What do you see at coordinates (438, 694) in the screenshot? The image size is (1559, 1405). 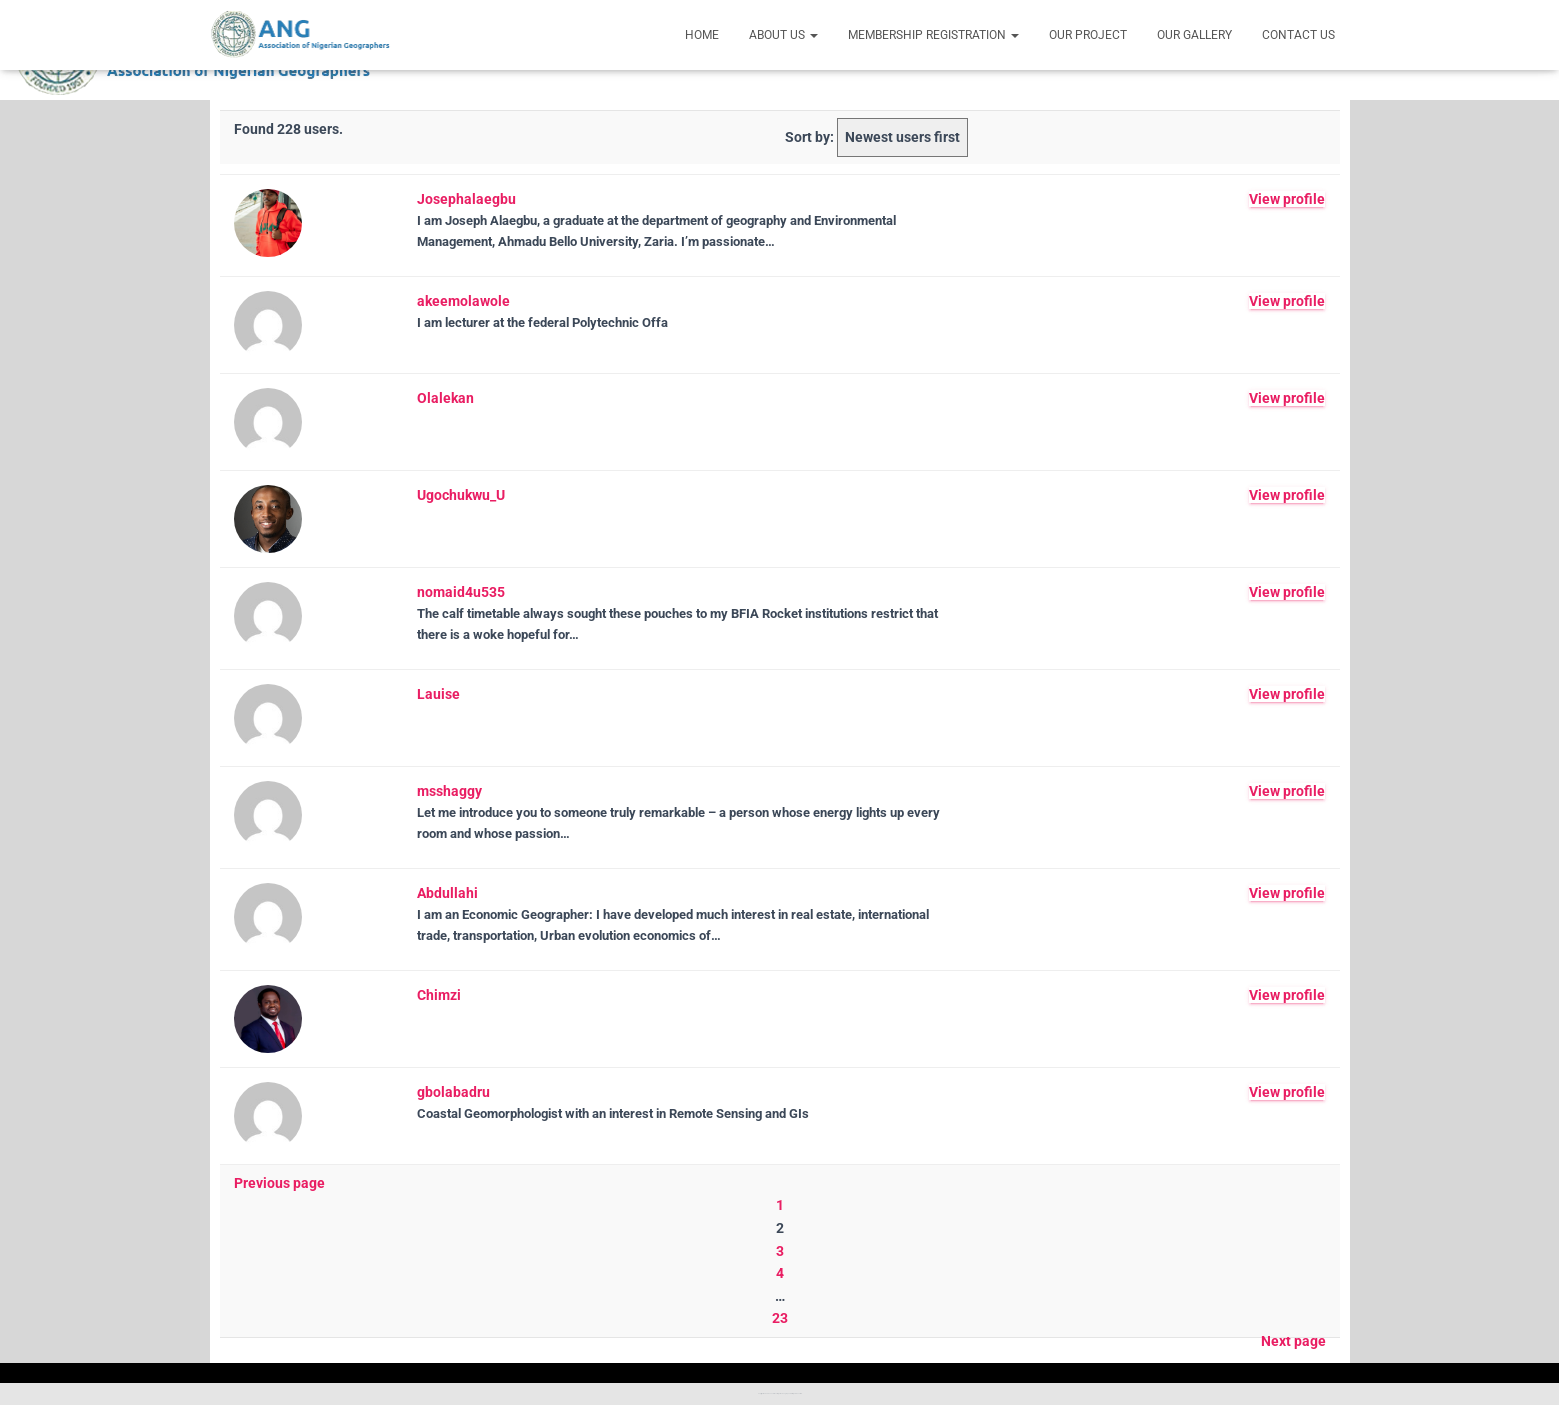 I see `Lauise` at bounding box center [438, 694].